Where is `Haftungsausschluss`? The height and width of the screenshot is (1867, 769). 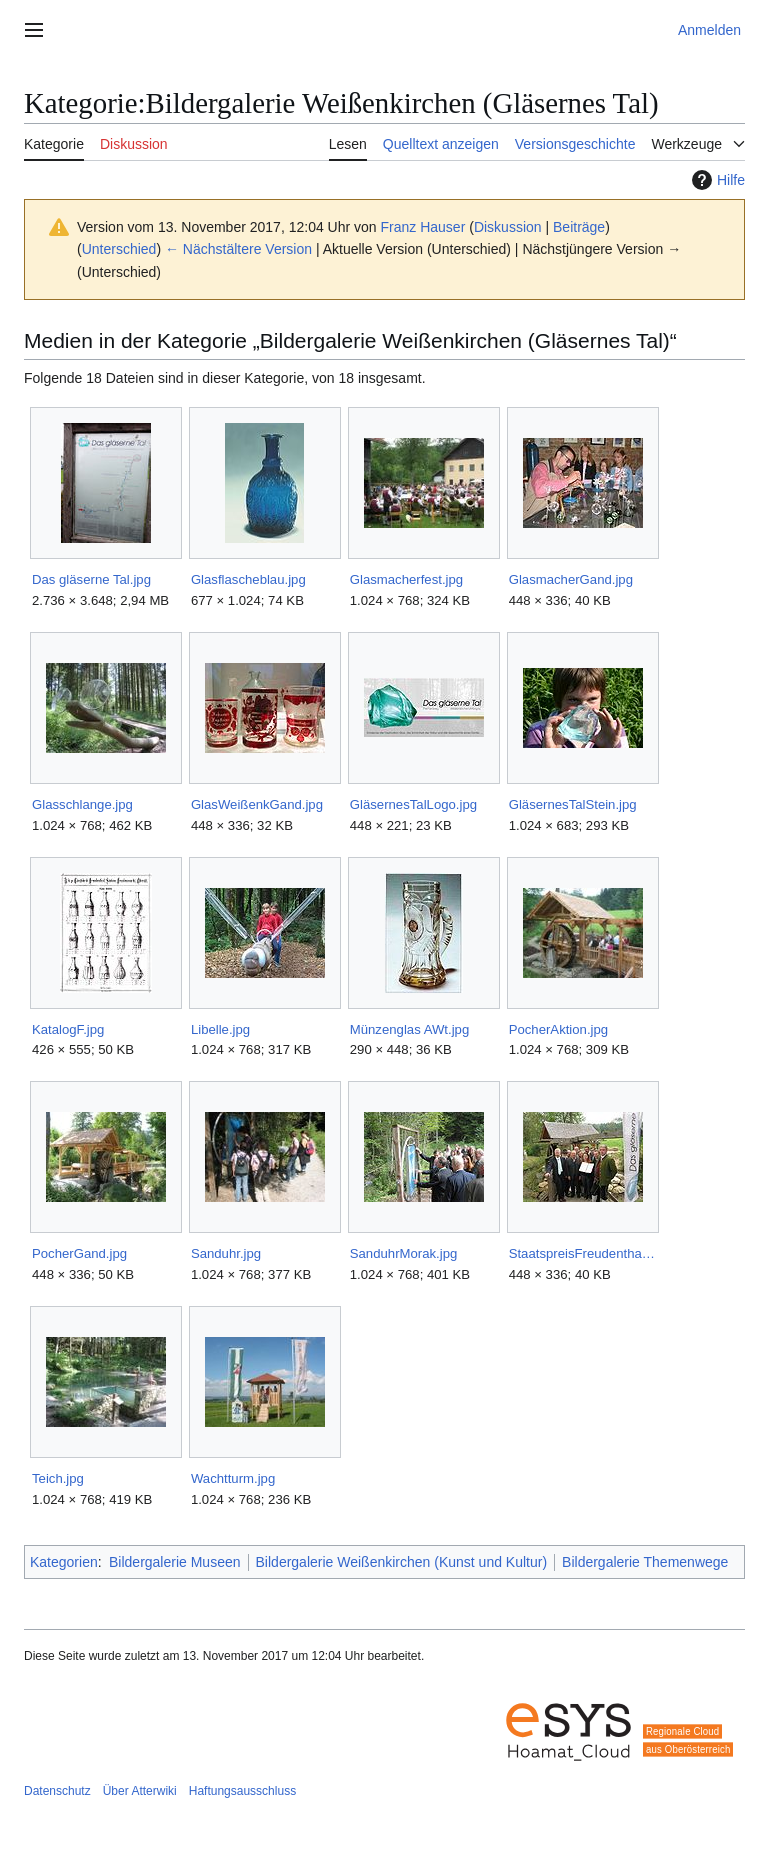
Haftungsausschluss is located at coordinates (242, 1791).